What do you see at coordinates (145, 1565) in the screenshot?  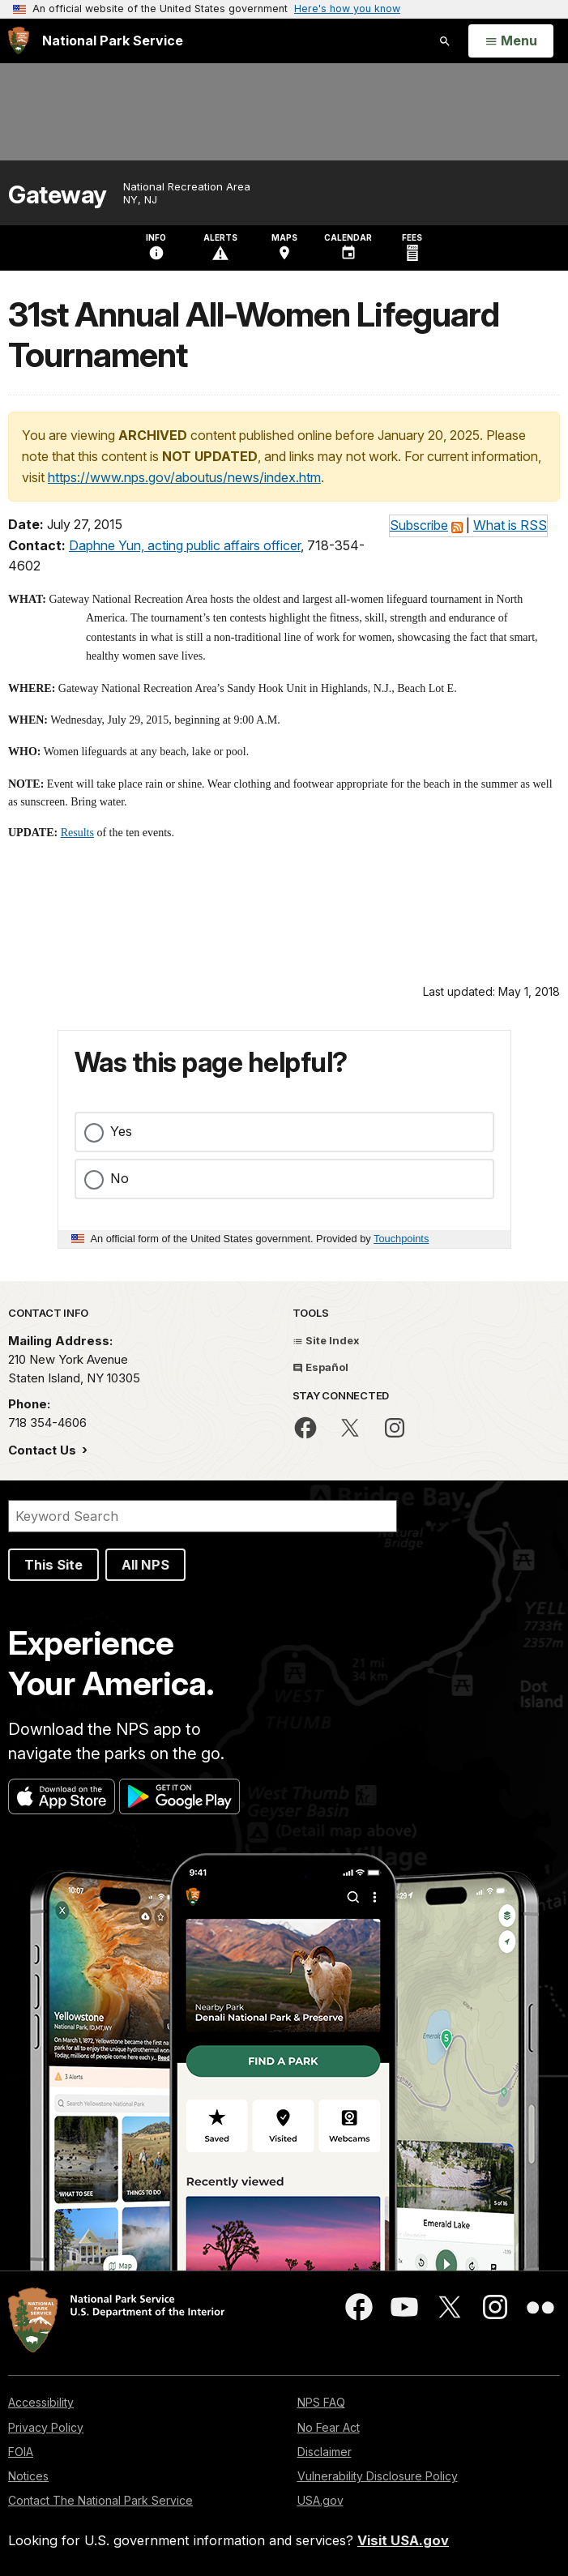 I see `All NPS` at bounding box center [145, 1565].